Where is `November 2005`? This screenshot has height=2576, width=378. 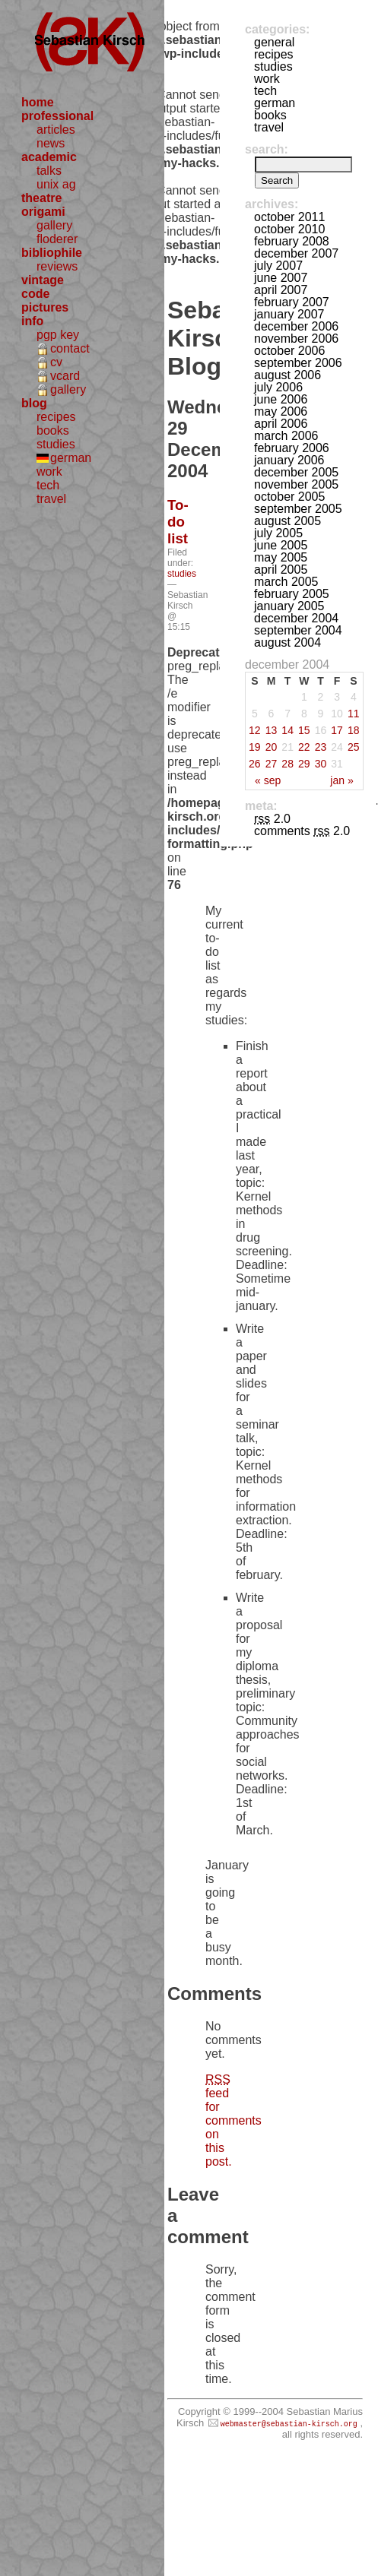
November 2005 is located at coordinates (296, 484).